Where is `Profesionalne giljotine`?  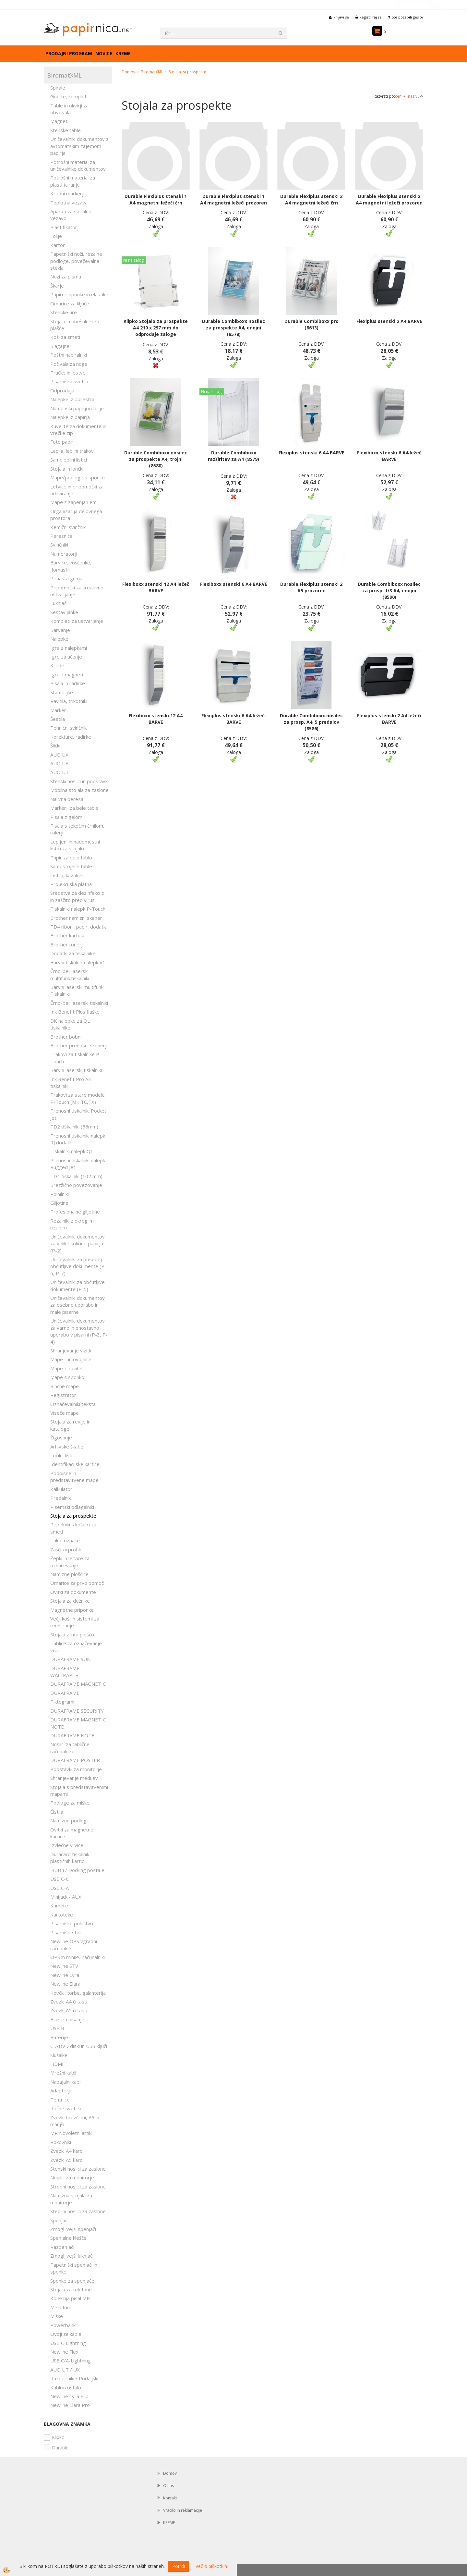 Profesionalne giljotine is located at coordinates (75, 1211).